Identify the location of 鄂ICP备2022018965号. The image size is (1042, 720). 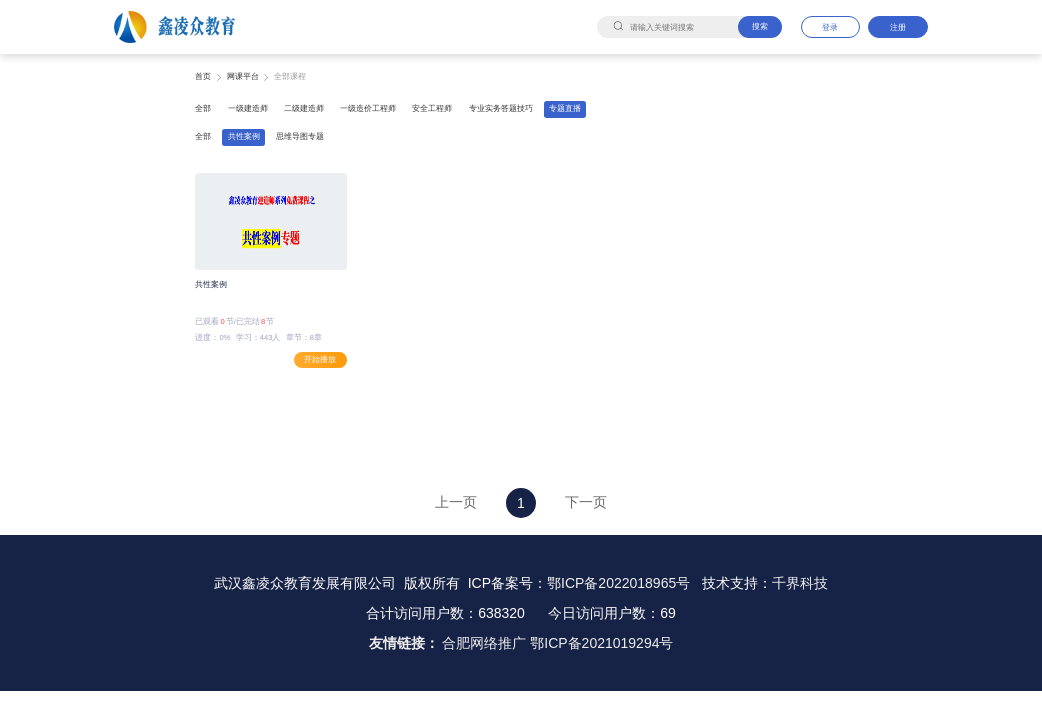
(618, 583).